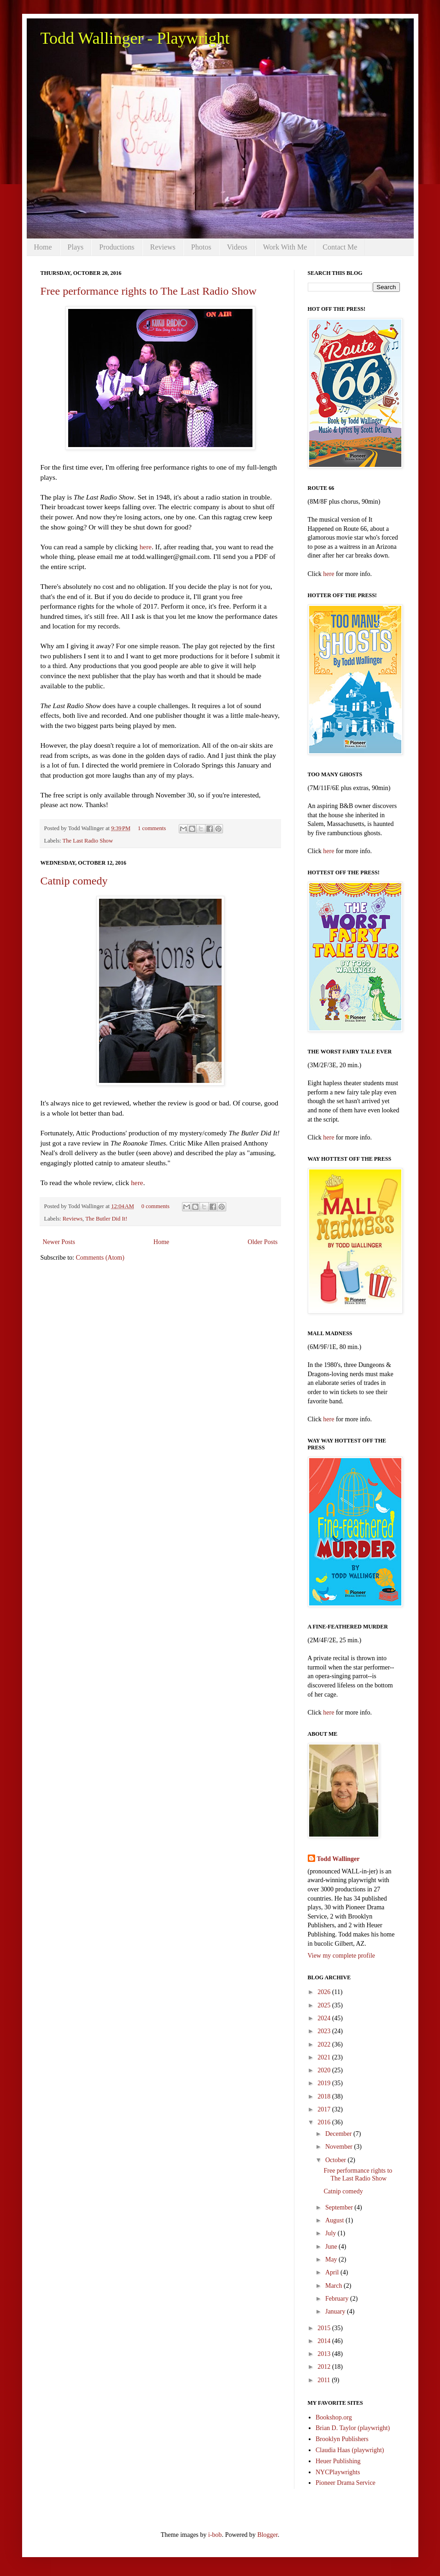 The width and height of the screenshot is (440, 2576). I want to click on Older Posts, so click(263, 1242).